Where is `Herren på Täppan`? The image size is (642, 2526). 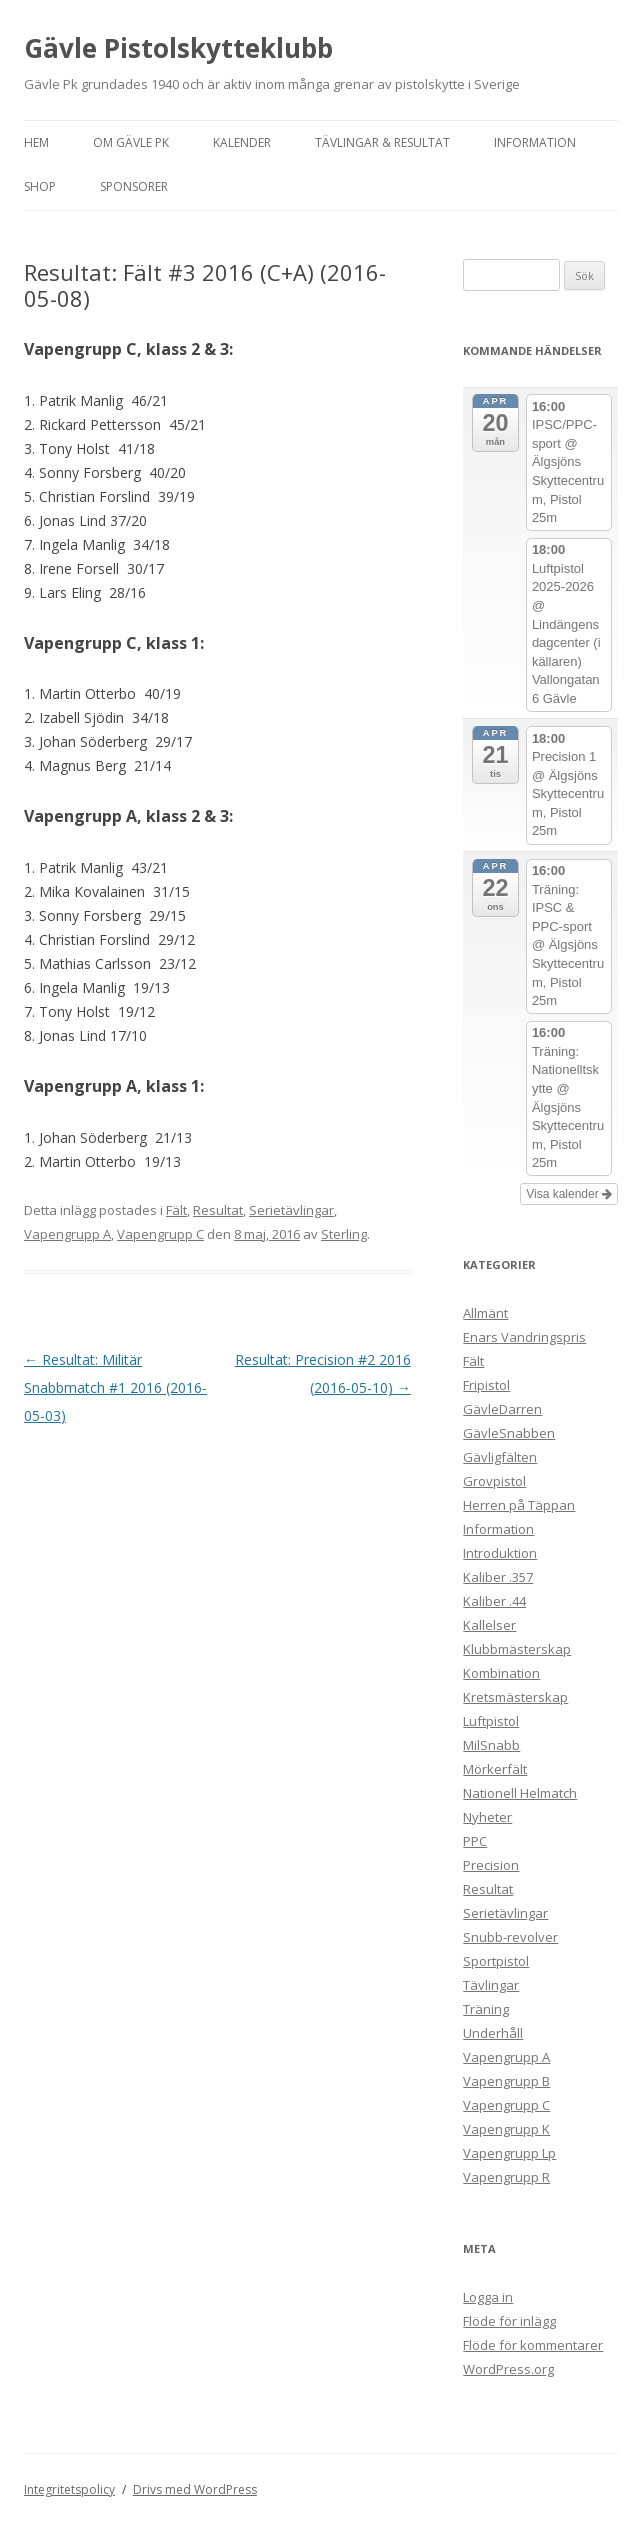
Herren på Täppan is located at coordinates (519, 1505).